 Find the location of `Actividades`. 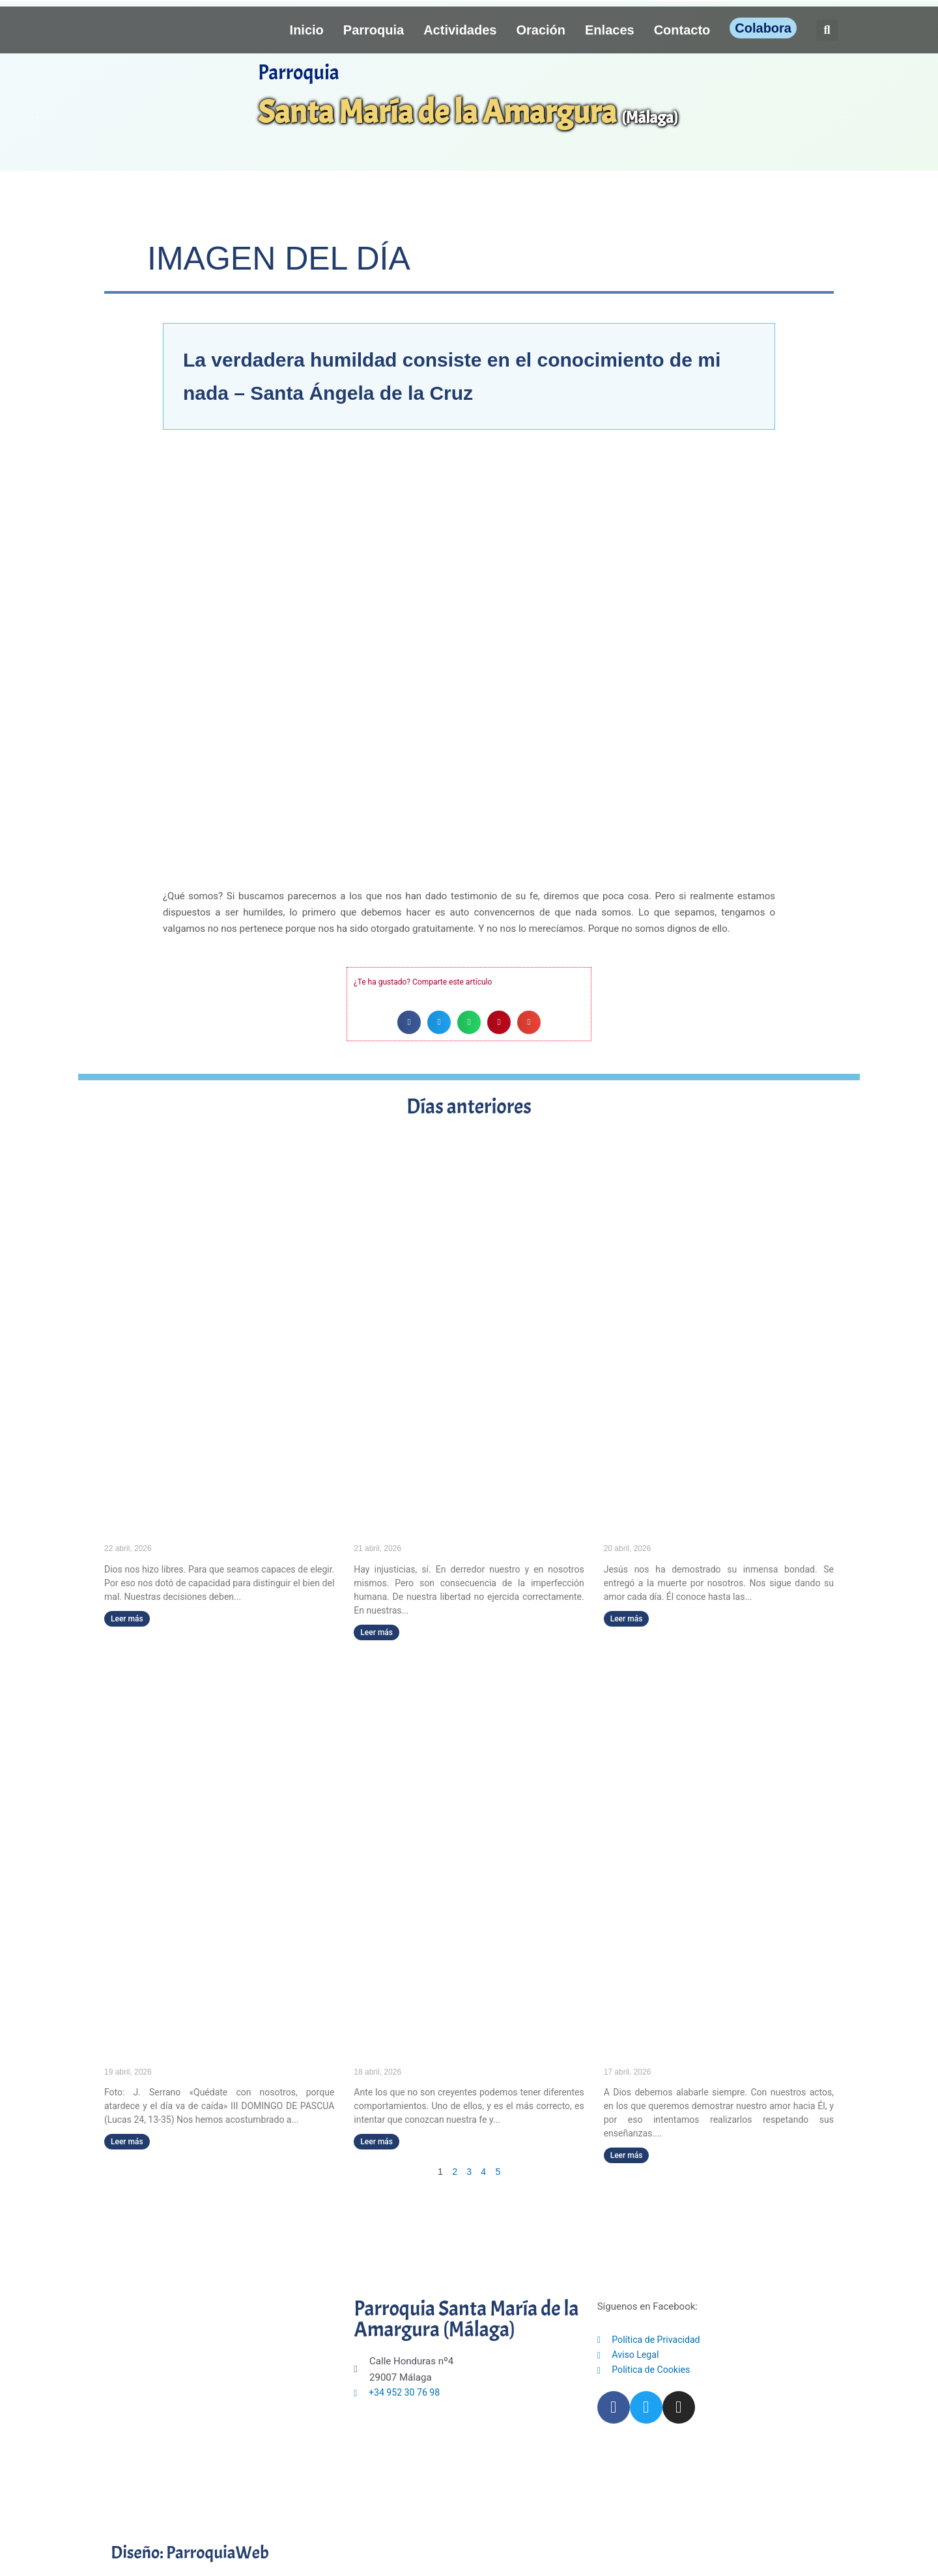

Actividades is located at coordinates (459, 30).